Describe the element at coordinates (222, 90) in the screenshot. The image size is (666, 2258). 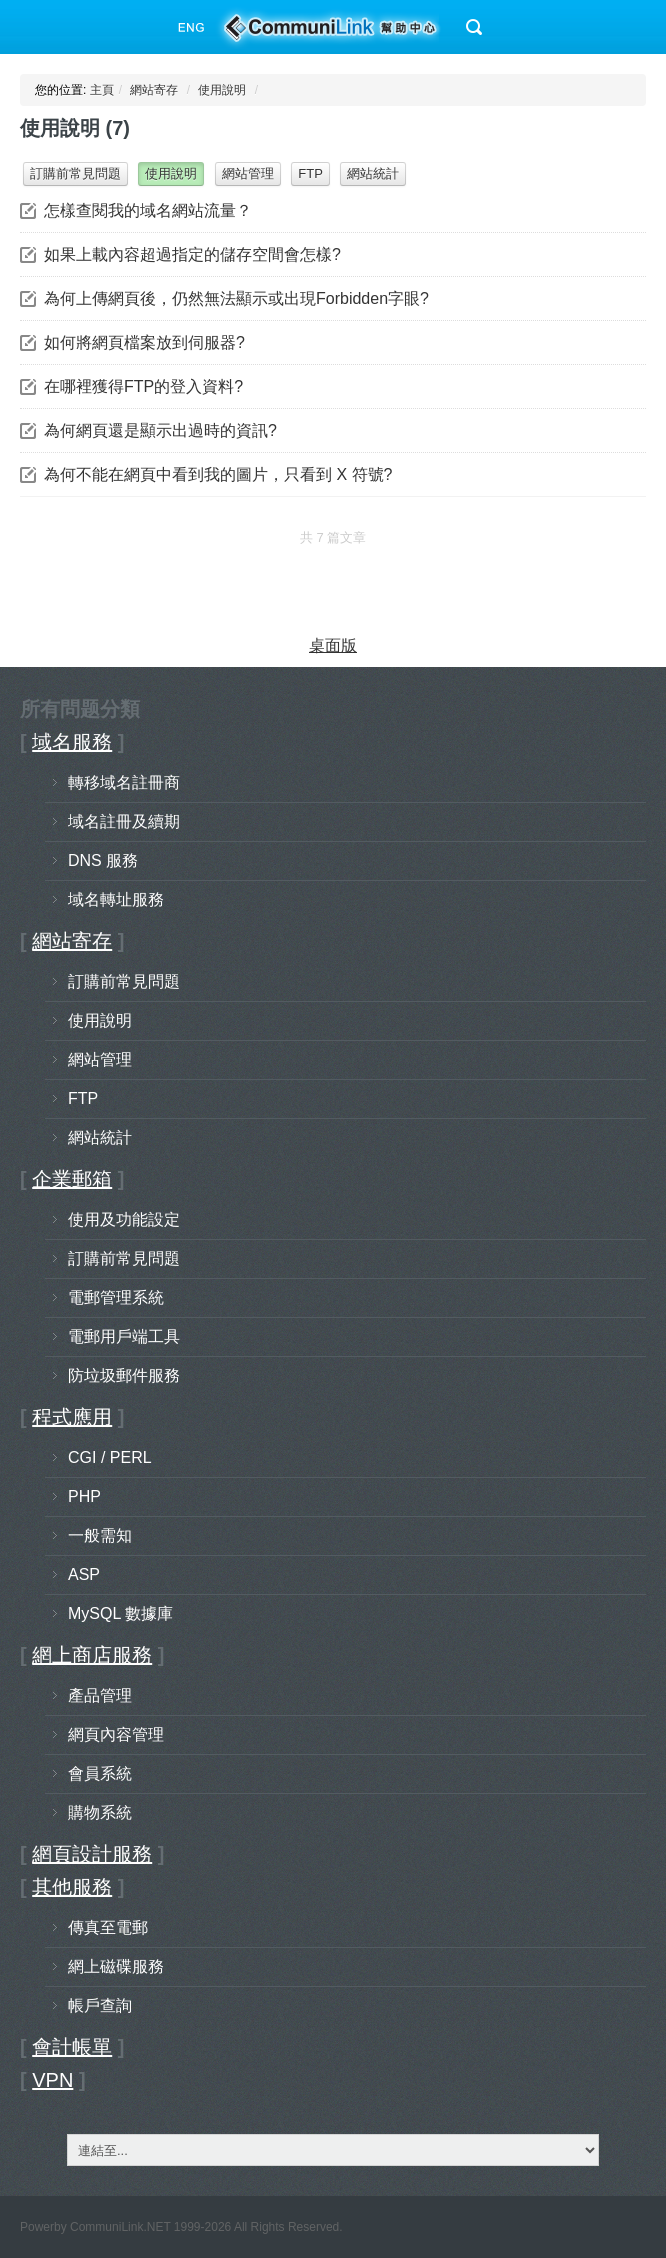
I see `使用說明` at that location.